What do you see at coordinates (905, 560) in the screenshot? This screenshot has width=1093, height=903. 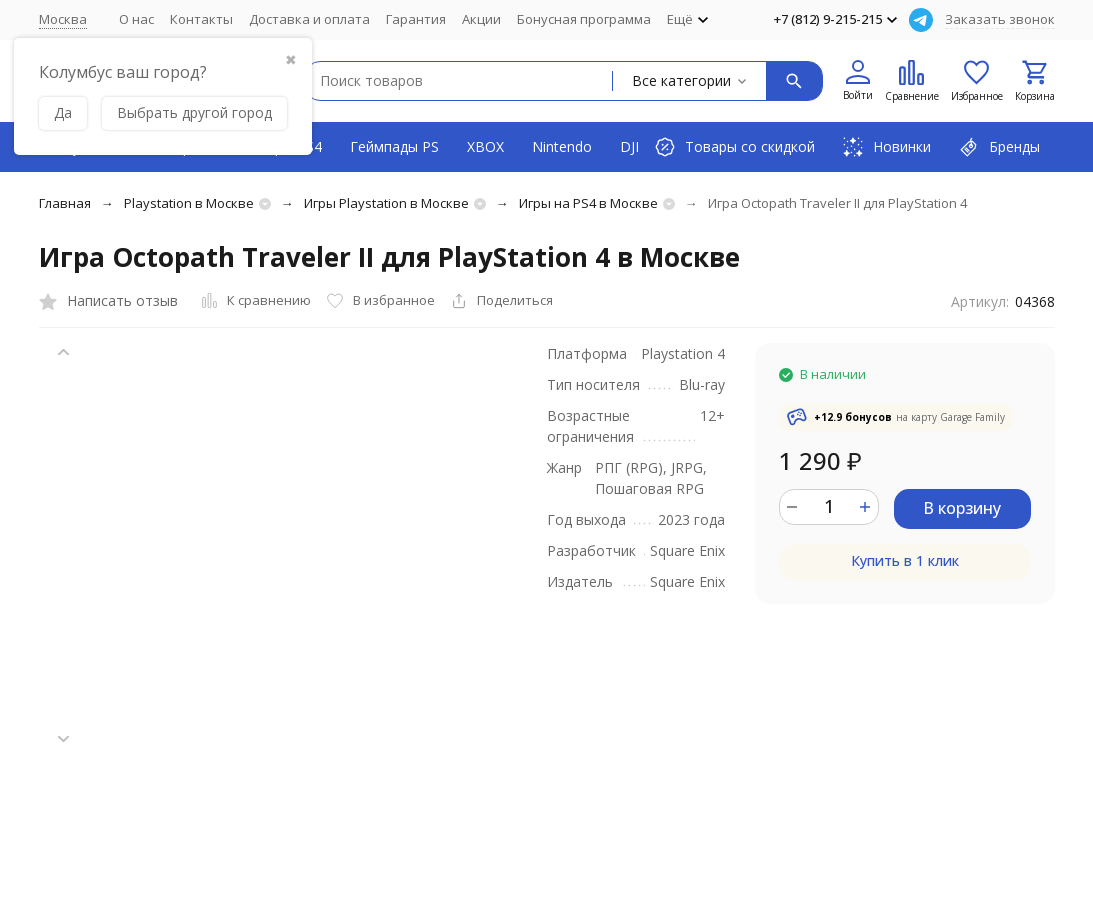 I see `Купить в 1 клик` at bounding box center [905, 560].